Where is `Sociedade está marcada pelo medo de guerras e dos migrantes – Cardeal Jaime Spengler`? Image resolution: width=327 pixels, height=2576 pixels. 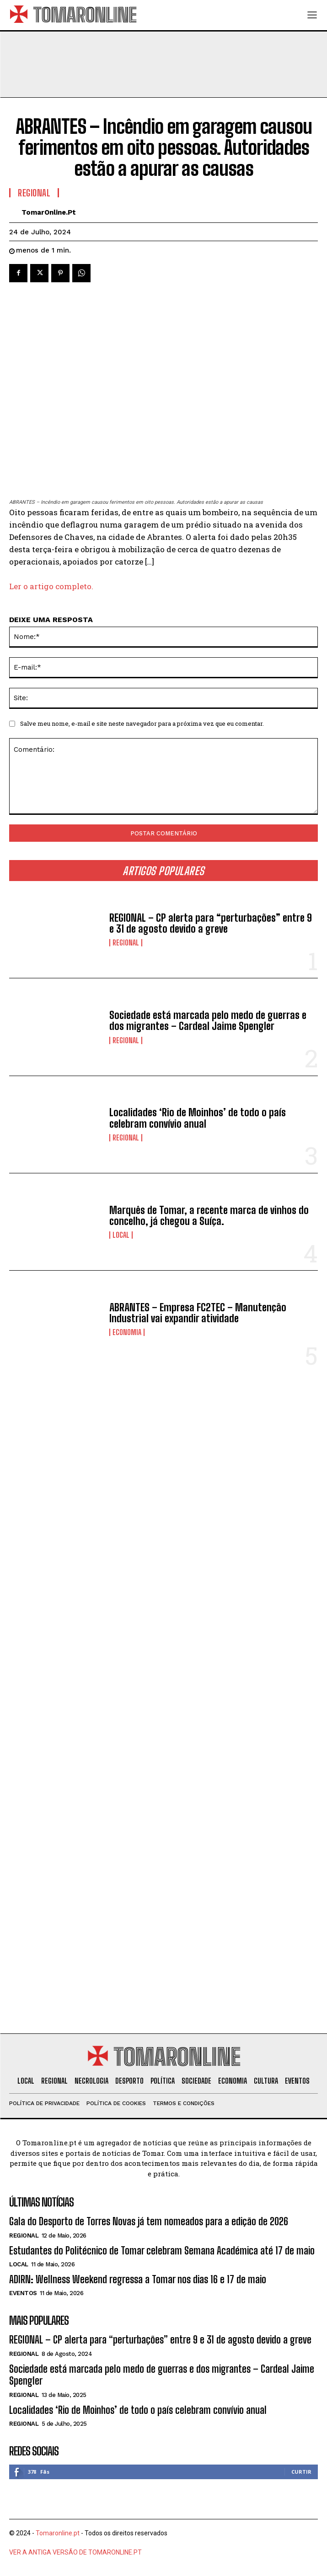 Sociedade está marcada pelo medo de guerras e dos migrantes – Cardeal Jaime Spengler is located at coordinates (207, 1020).